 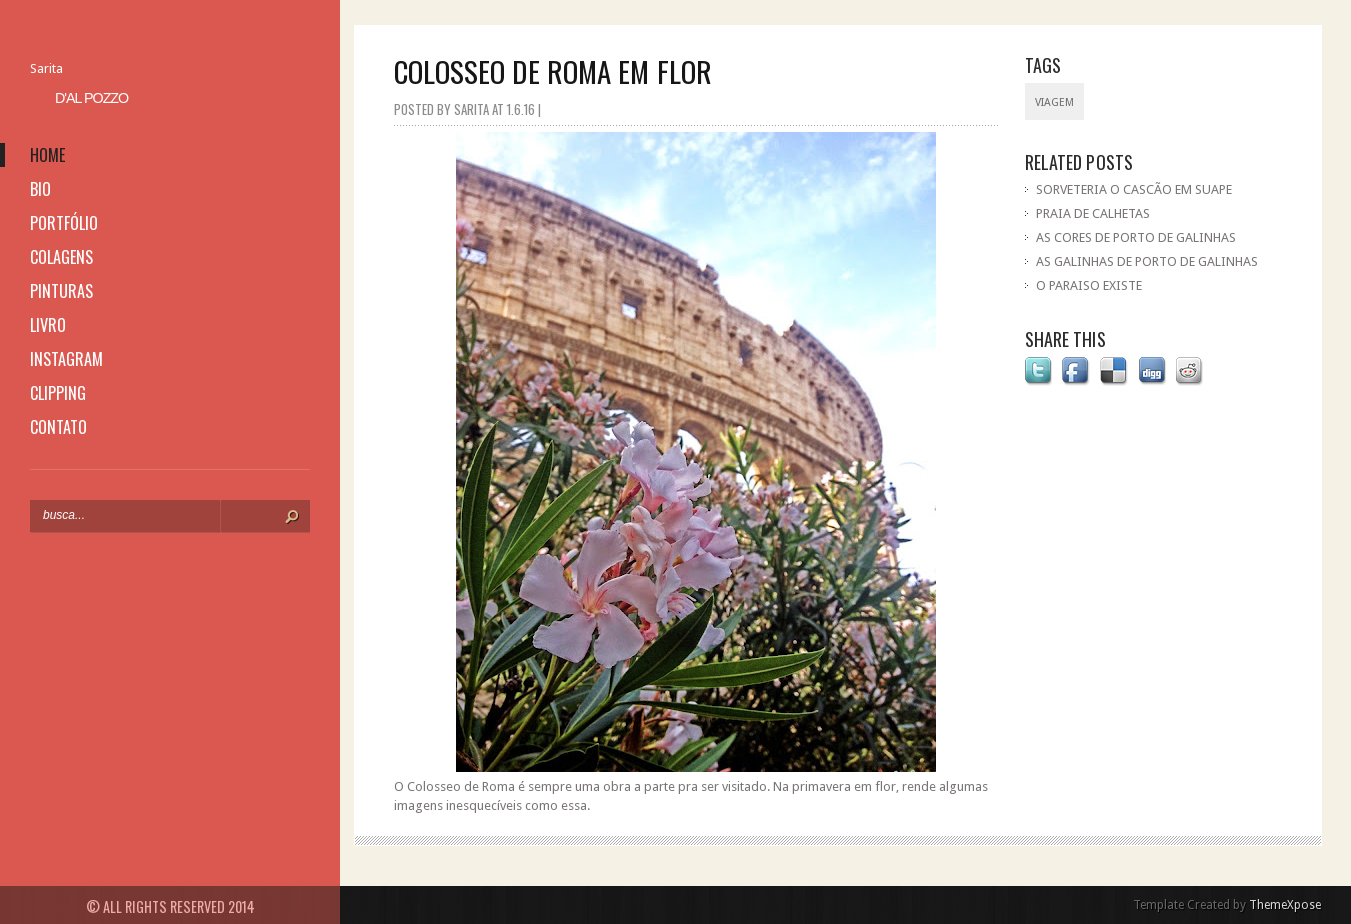 I want to click on bio, so click(x=40, y=189).